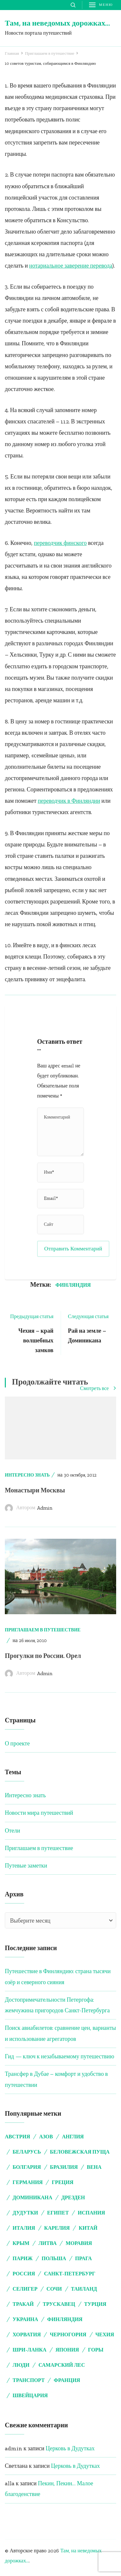  Describe the element at coordinates (57, 23) in the screenshot. I see `Там, на неведомых дорожках…` at that location.